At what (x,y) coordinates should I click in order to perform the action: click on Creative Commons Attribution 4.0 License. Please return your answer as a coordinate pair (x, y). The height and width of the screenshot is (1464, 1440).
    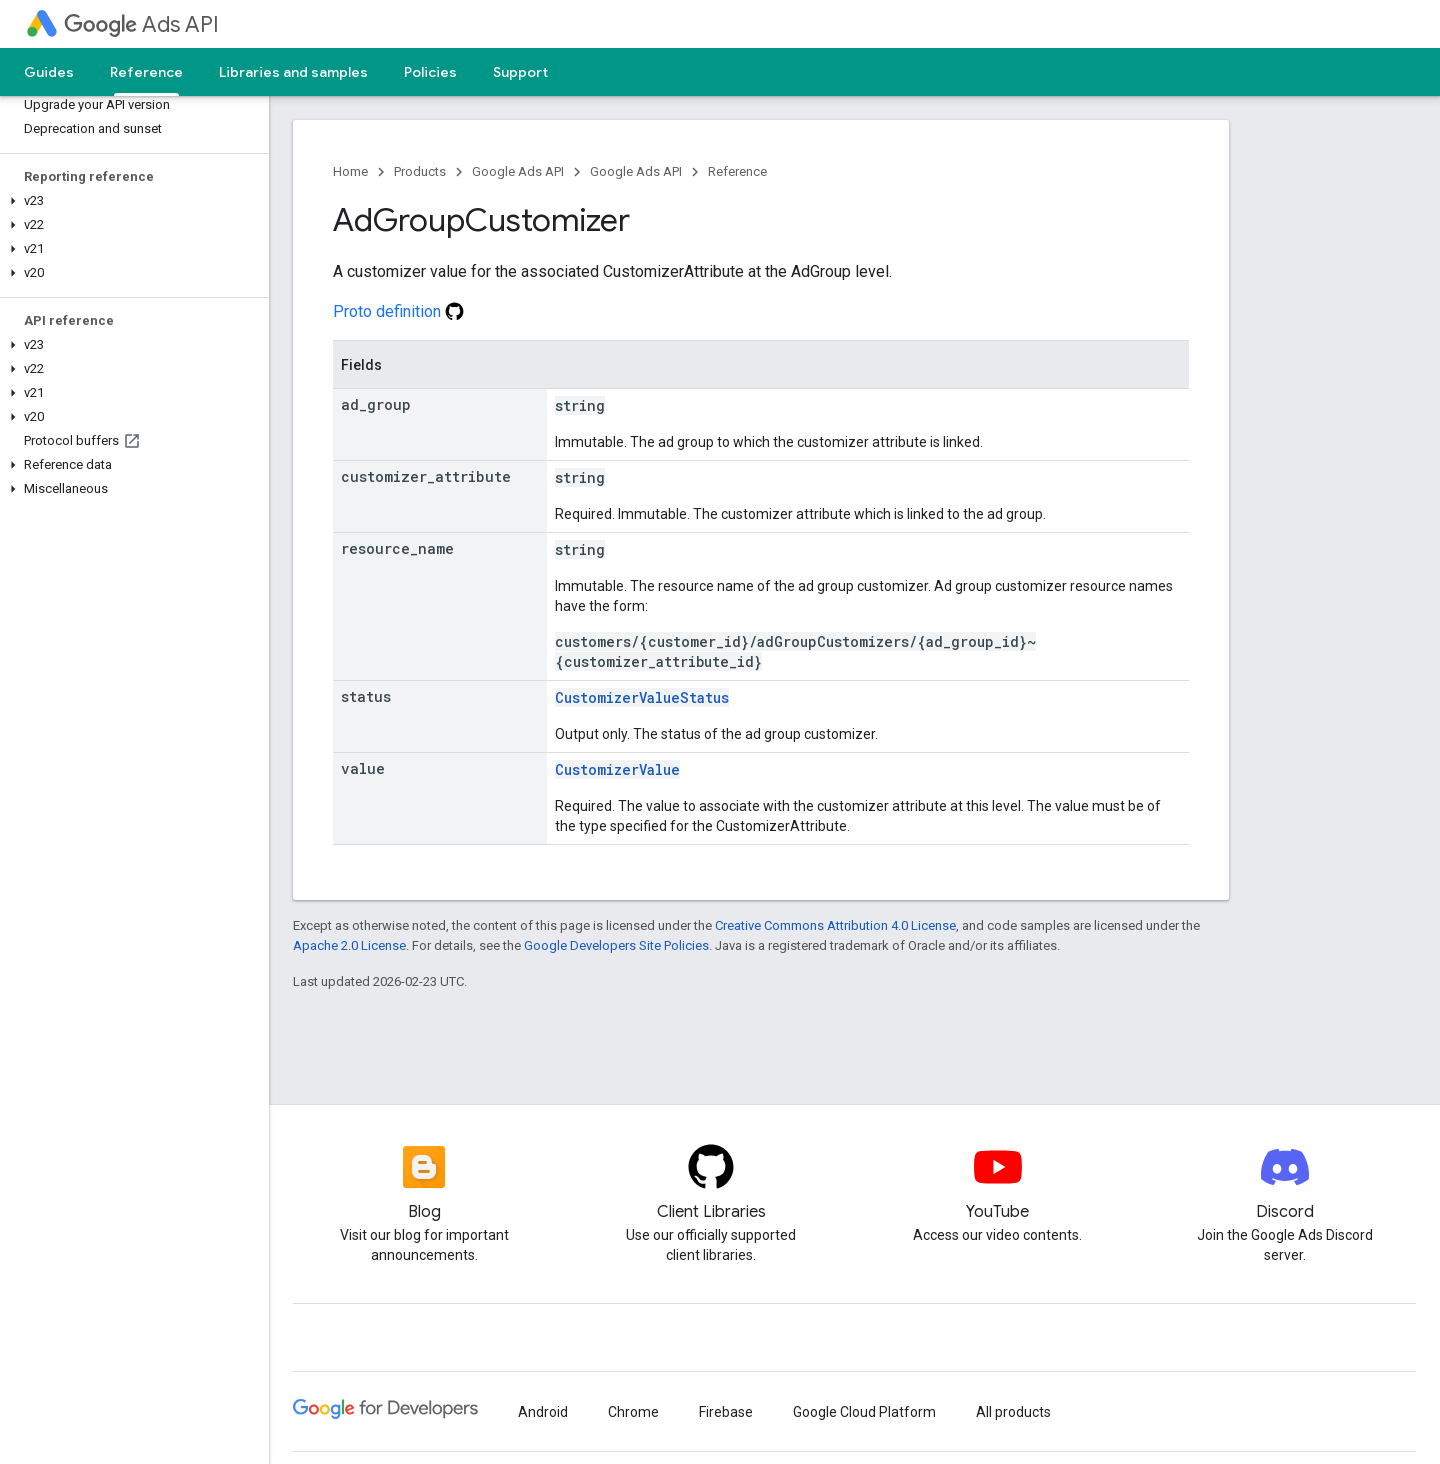
    Looking at the image, I should click on (835, 925).